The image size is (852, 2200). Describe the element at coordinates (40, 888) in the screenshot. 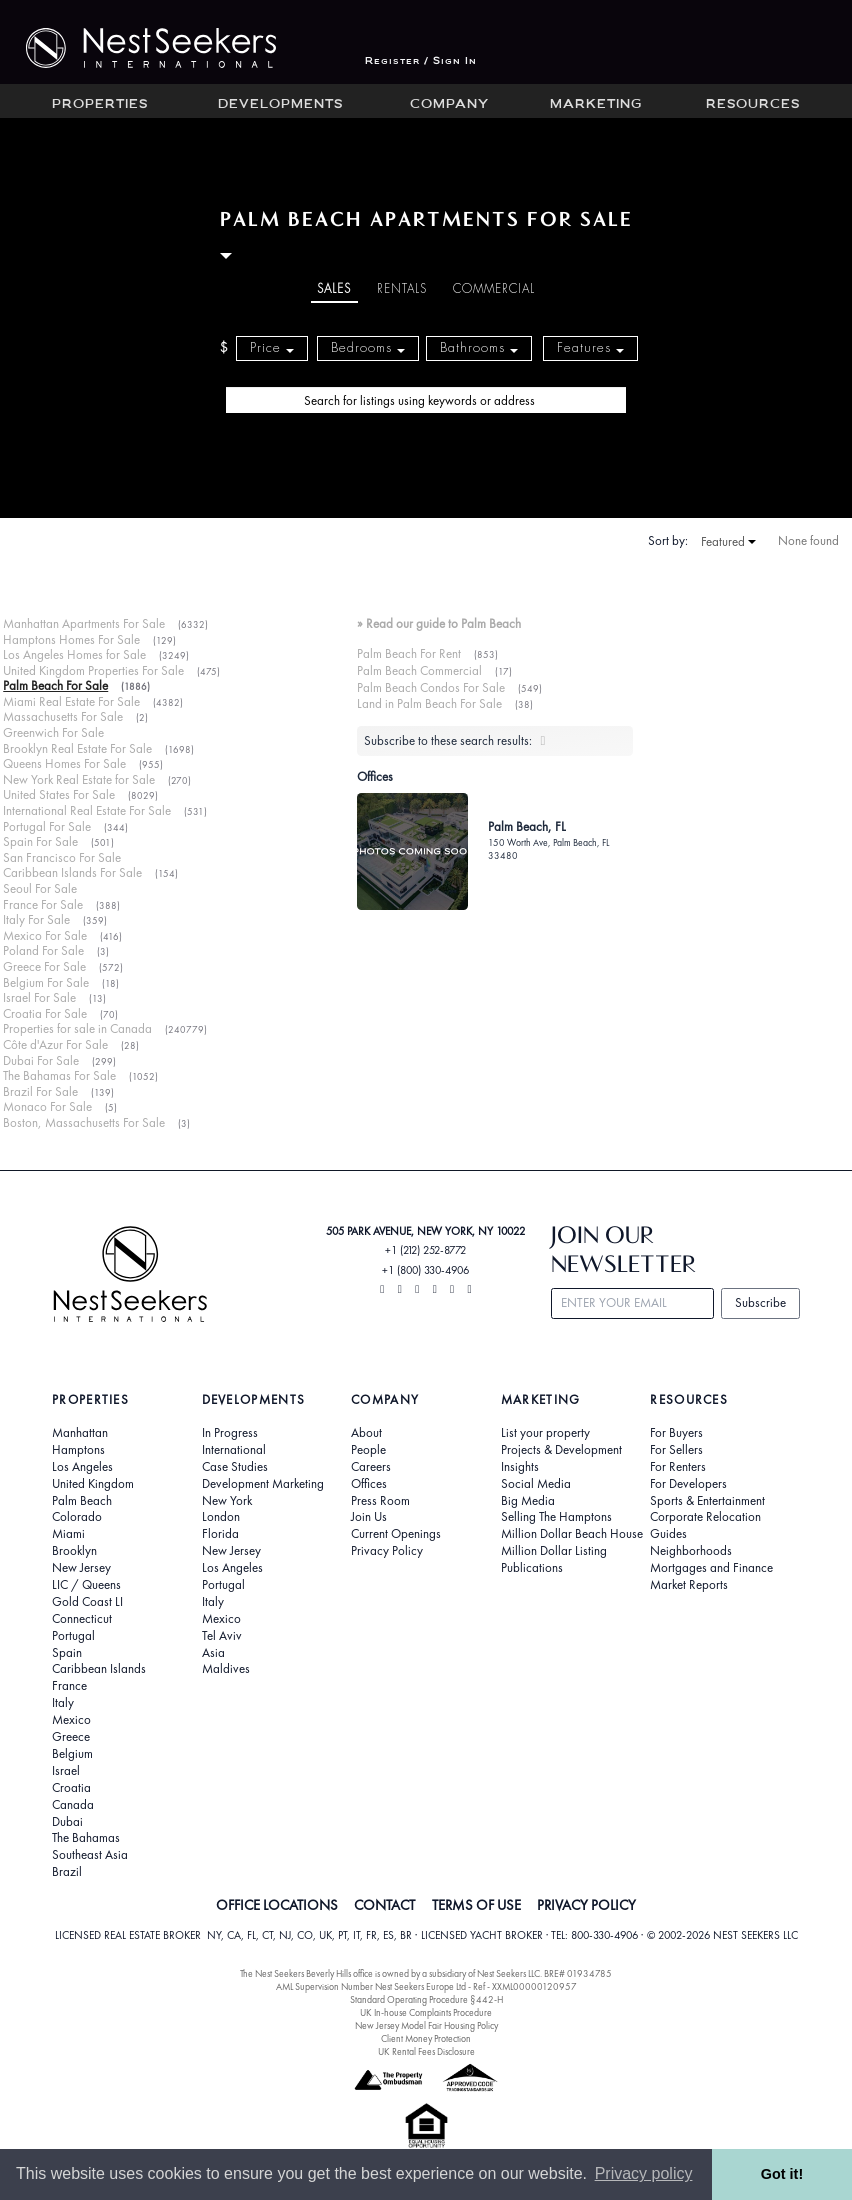

I see `Seoul For Sale` at that location.